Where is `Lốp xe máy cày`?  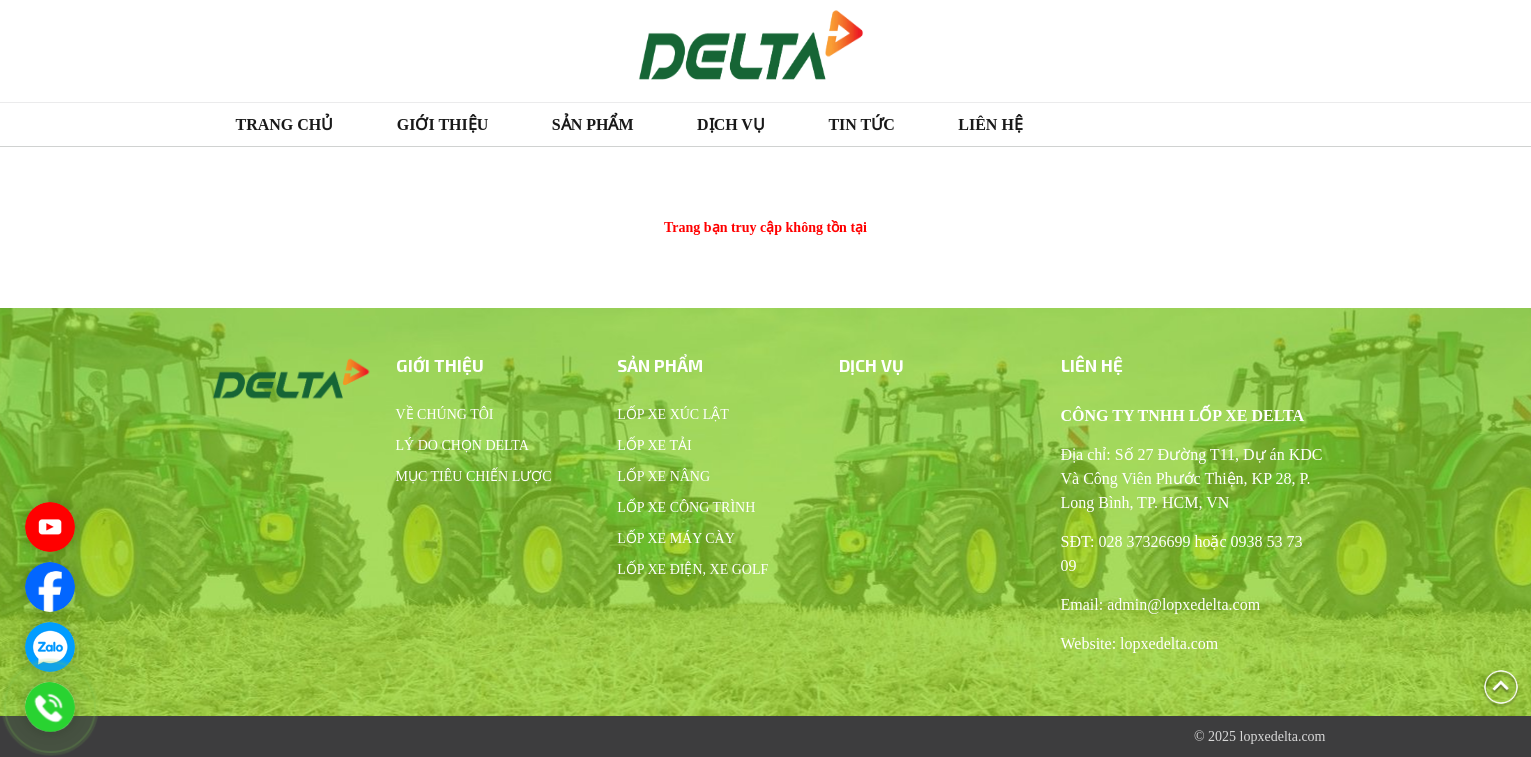 Lốp xe máy cày is located at coordinates (676, 538).